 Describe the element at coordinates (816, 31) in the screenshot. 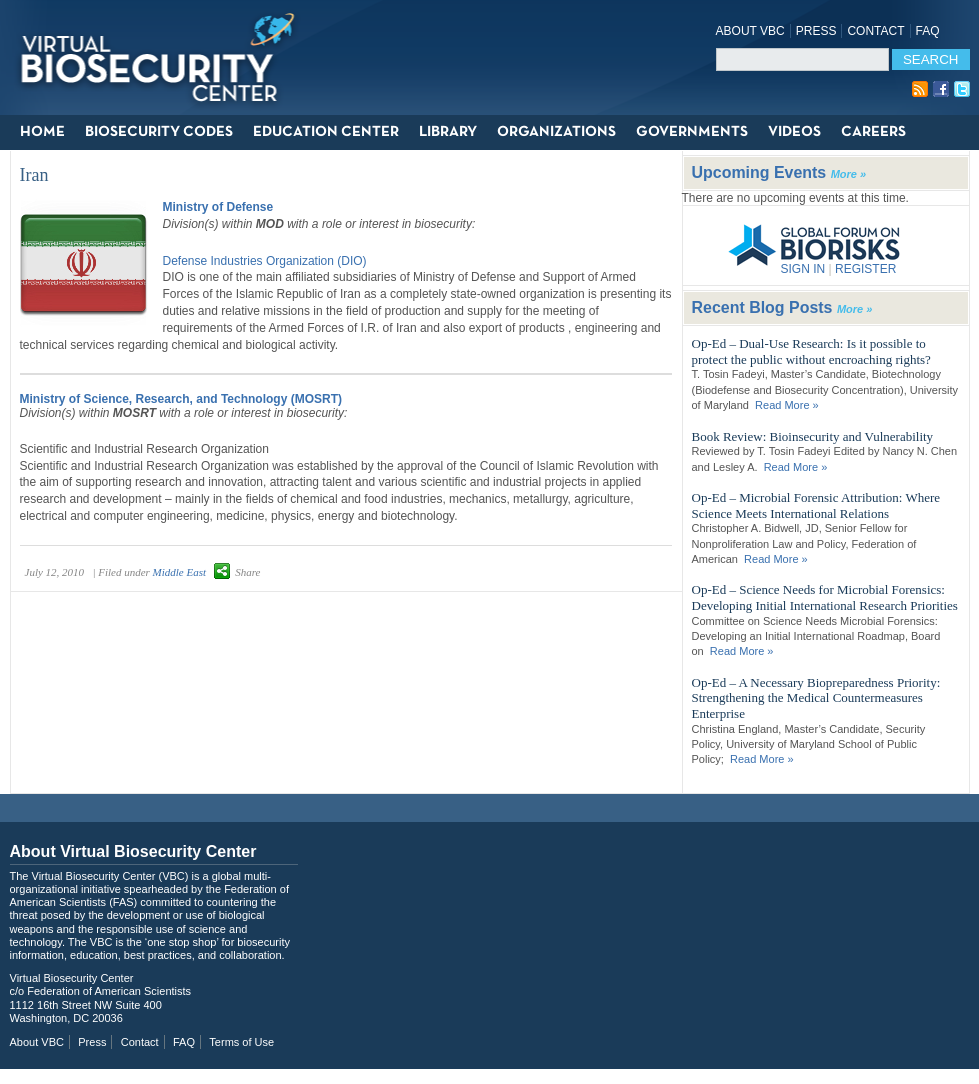

I see `Press` at that location.